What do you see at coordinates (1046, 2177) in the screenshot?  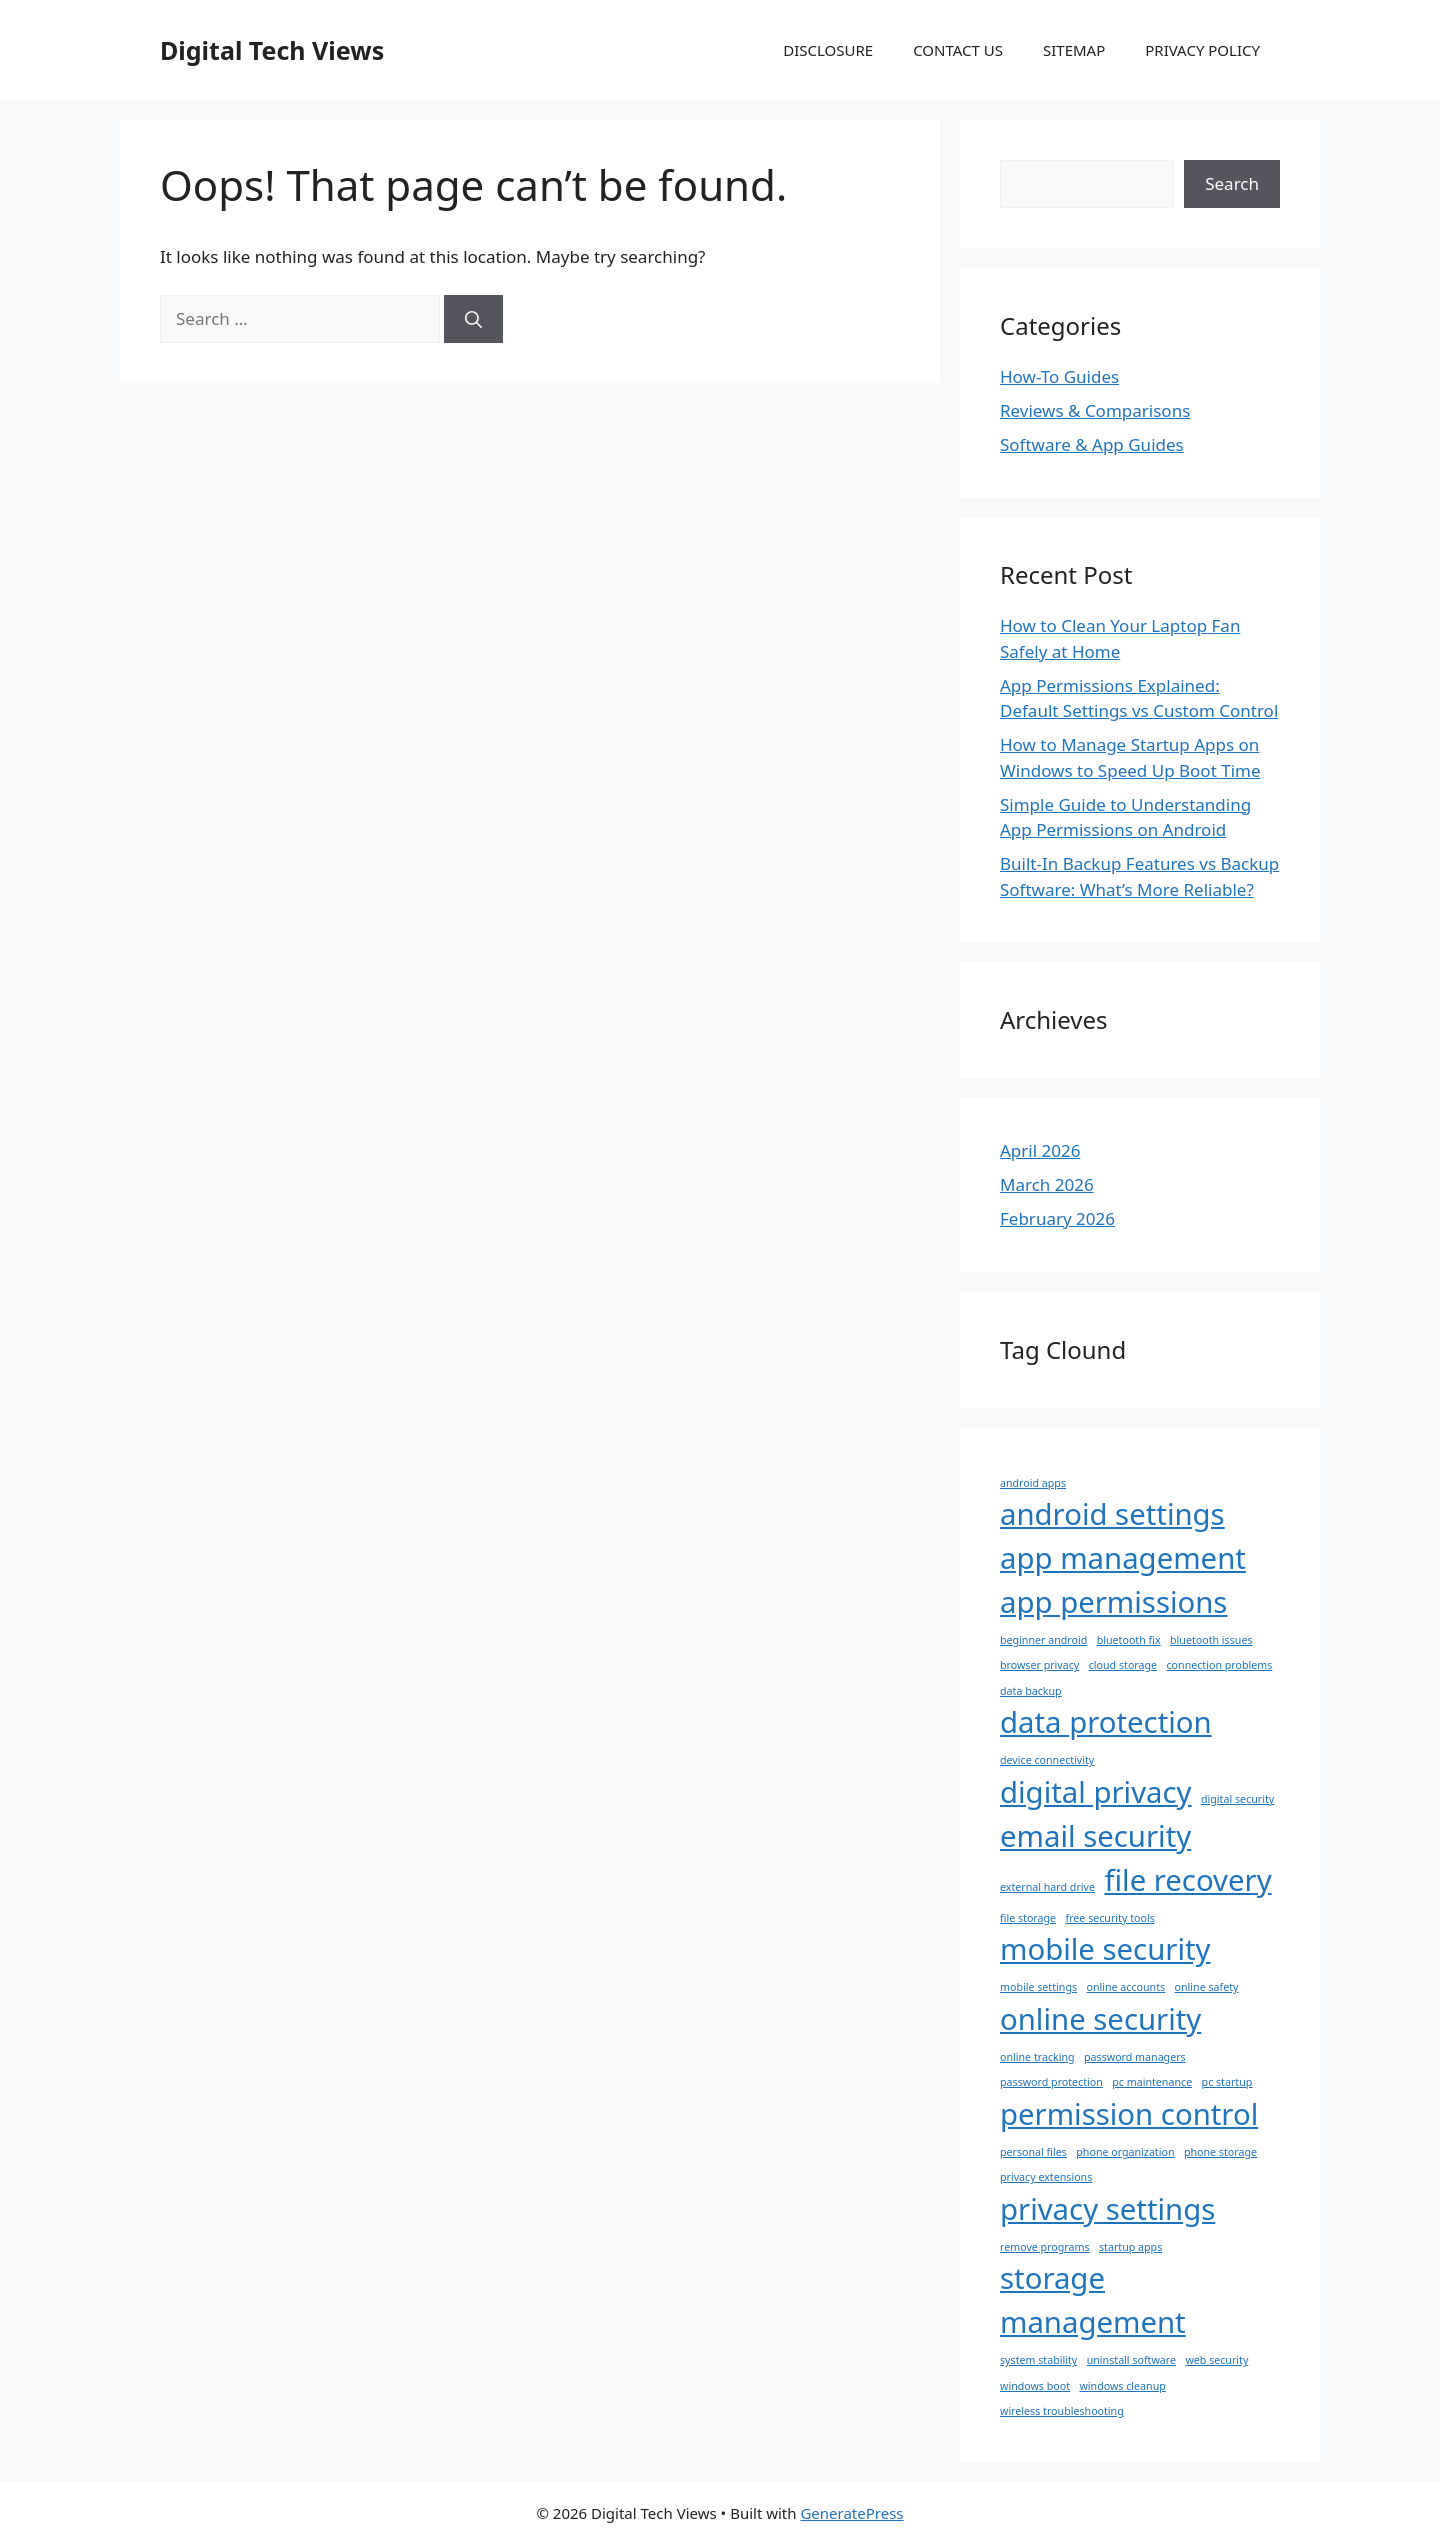 I see `privacy extensions [privacy extensions (1 item)]` at bounding box center [1046, 2177].